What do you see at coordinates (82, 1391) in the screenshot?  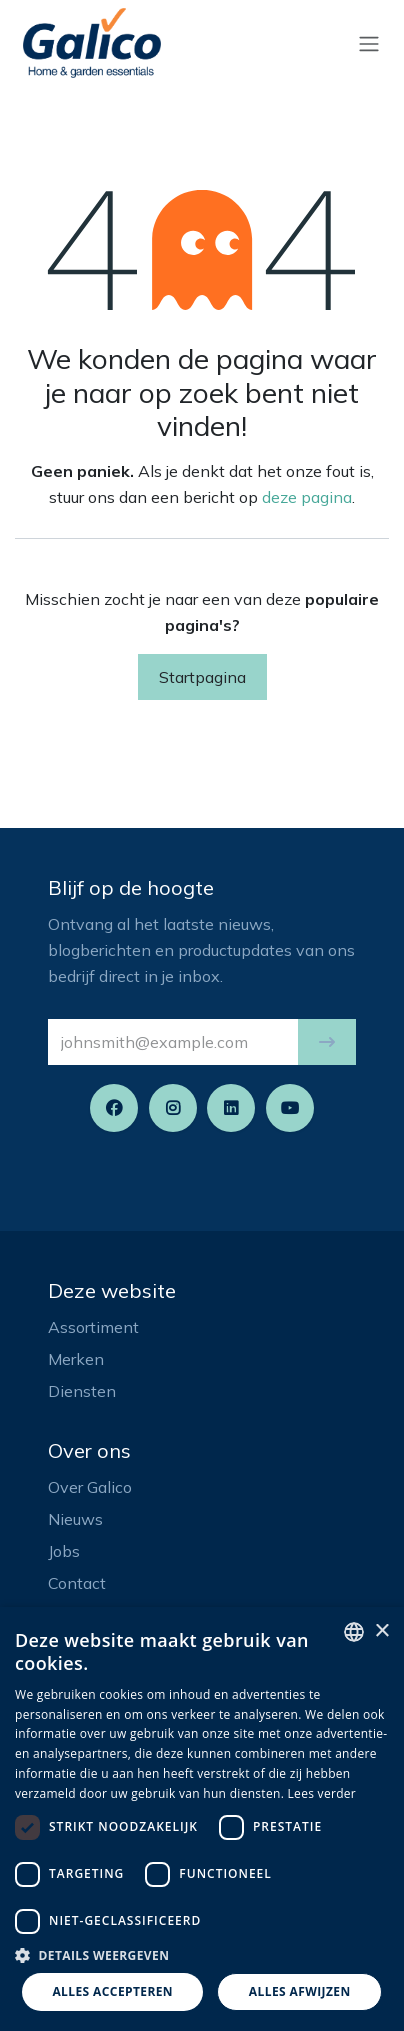 I see `Diensten` at bounding box center [82, 1391].